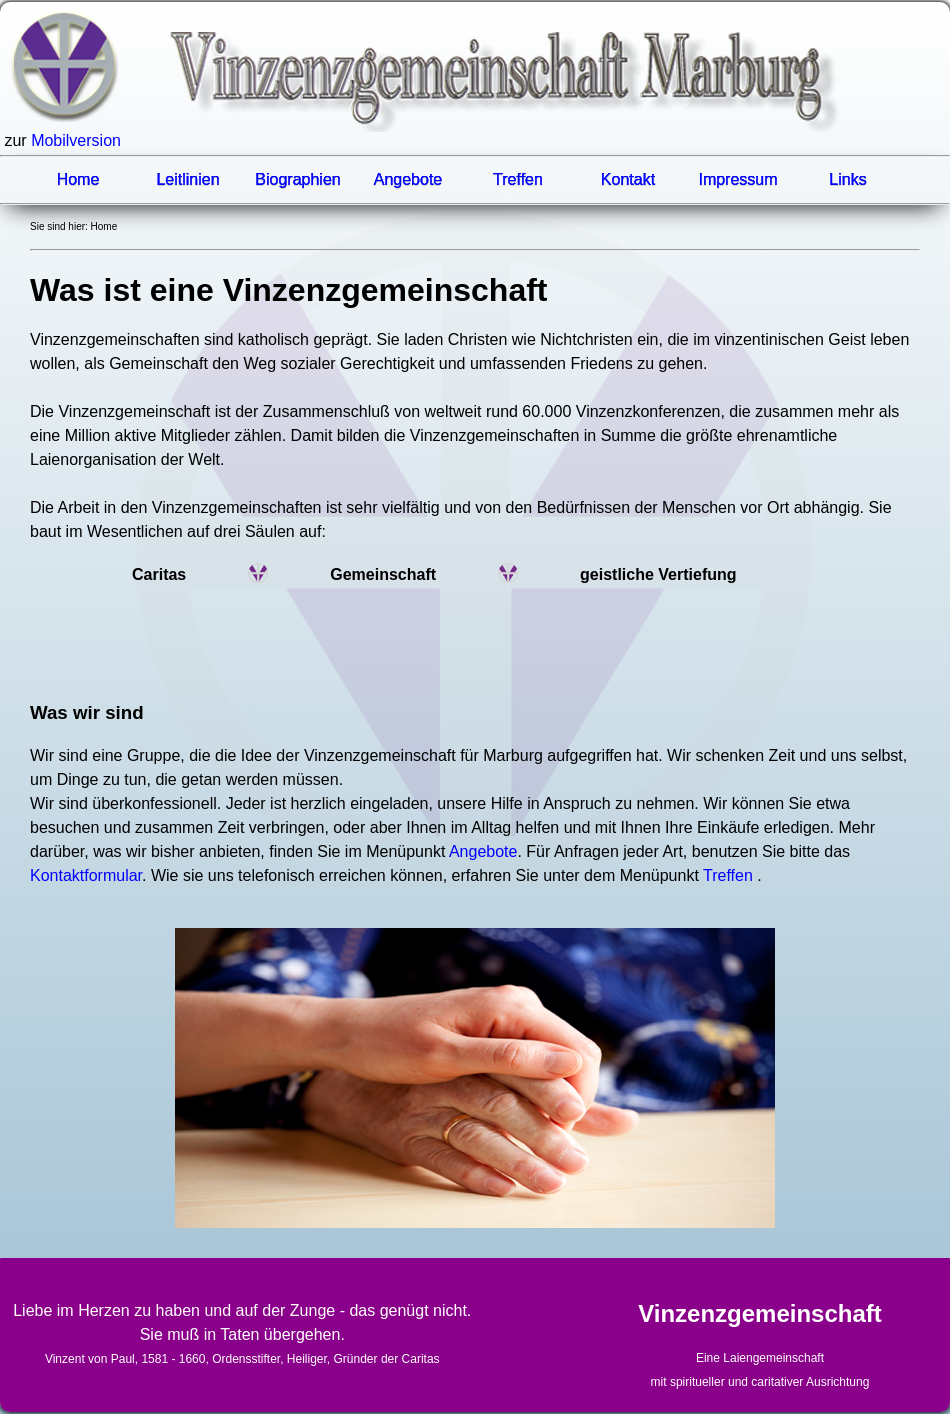  Describe the element at coordinates (737, 179) in the screenshot. I see `Impressum` at that location.